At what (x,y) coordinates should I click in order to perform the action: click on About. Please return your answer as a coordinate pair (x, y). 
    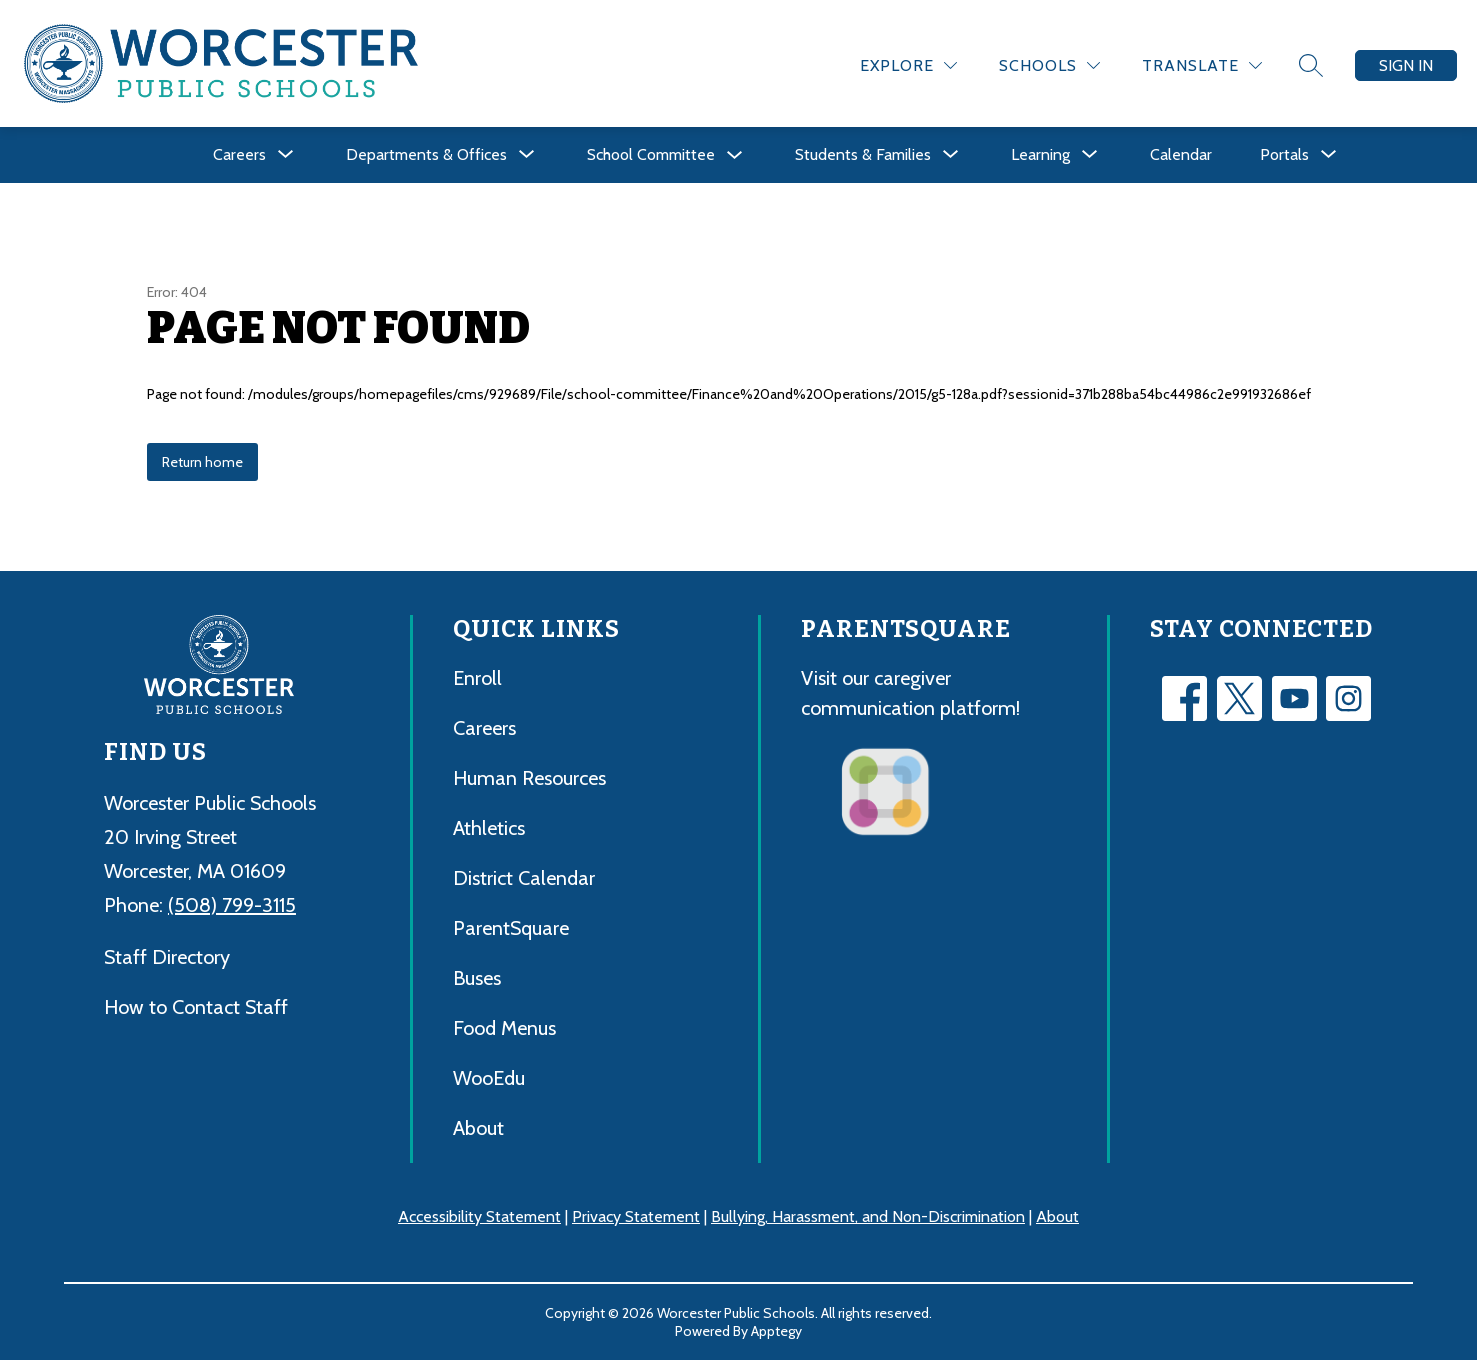
    Looking at the image, I should click on (478, 1128).